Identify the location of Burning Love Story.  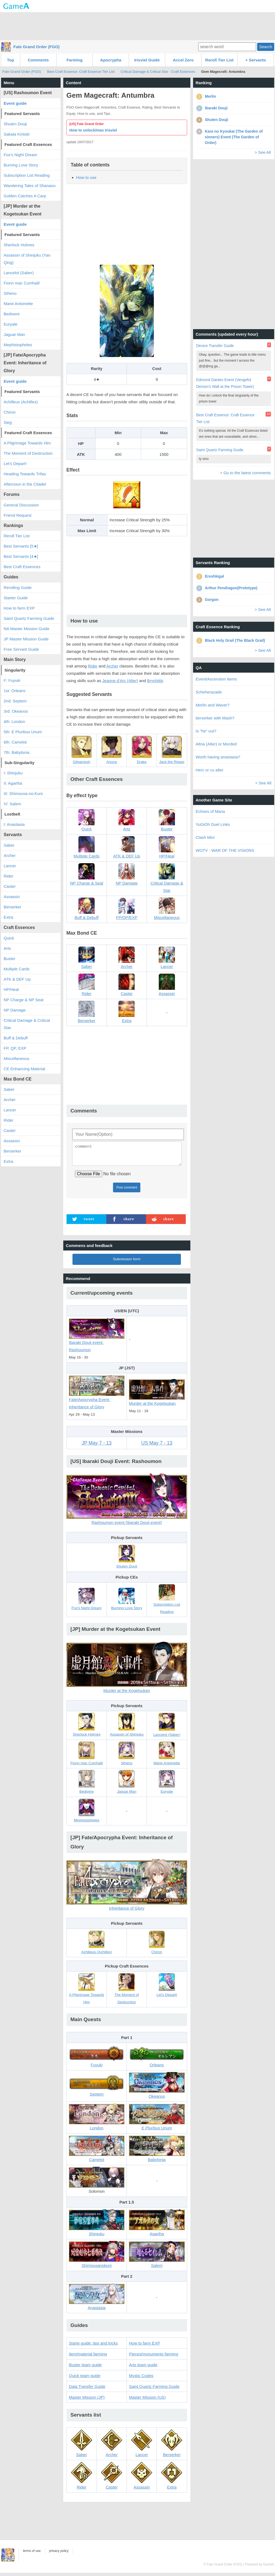
(21, 165).